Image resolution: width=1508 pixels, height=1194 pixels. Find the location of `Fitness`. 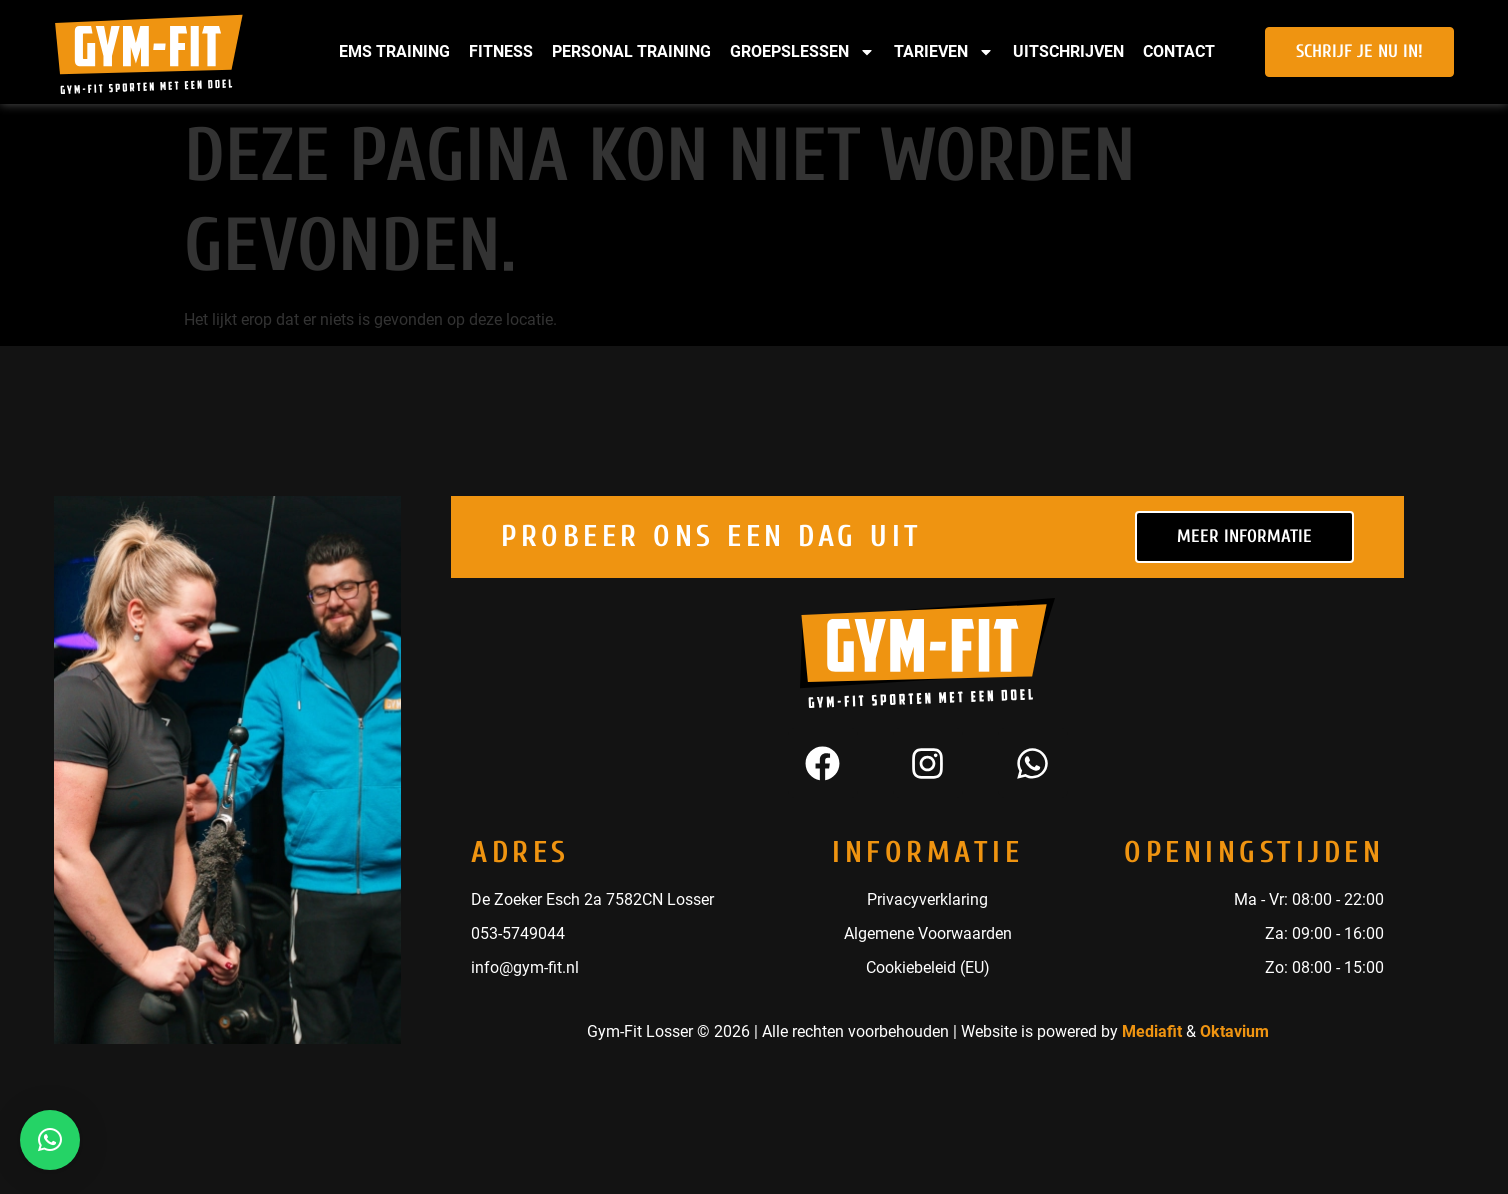

Fitness is located at coordinates (501, 51).